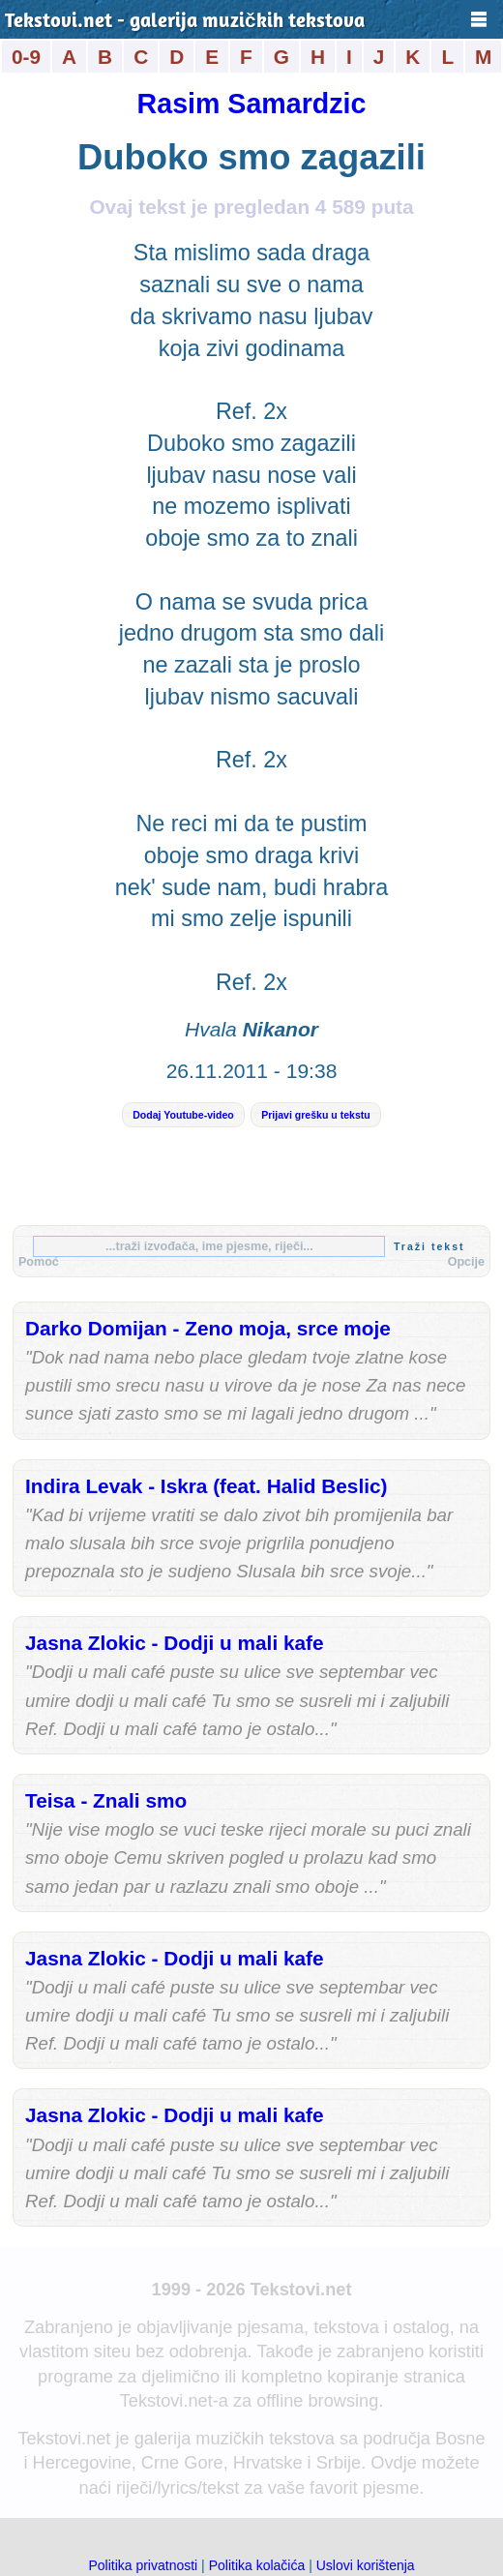 This screenshot has height=2576, width=503. Describe the element at coordinates (142, 2565) in the screenshot. I see `Politika privatnosti` at that location.